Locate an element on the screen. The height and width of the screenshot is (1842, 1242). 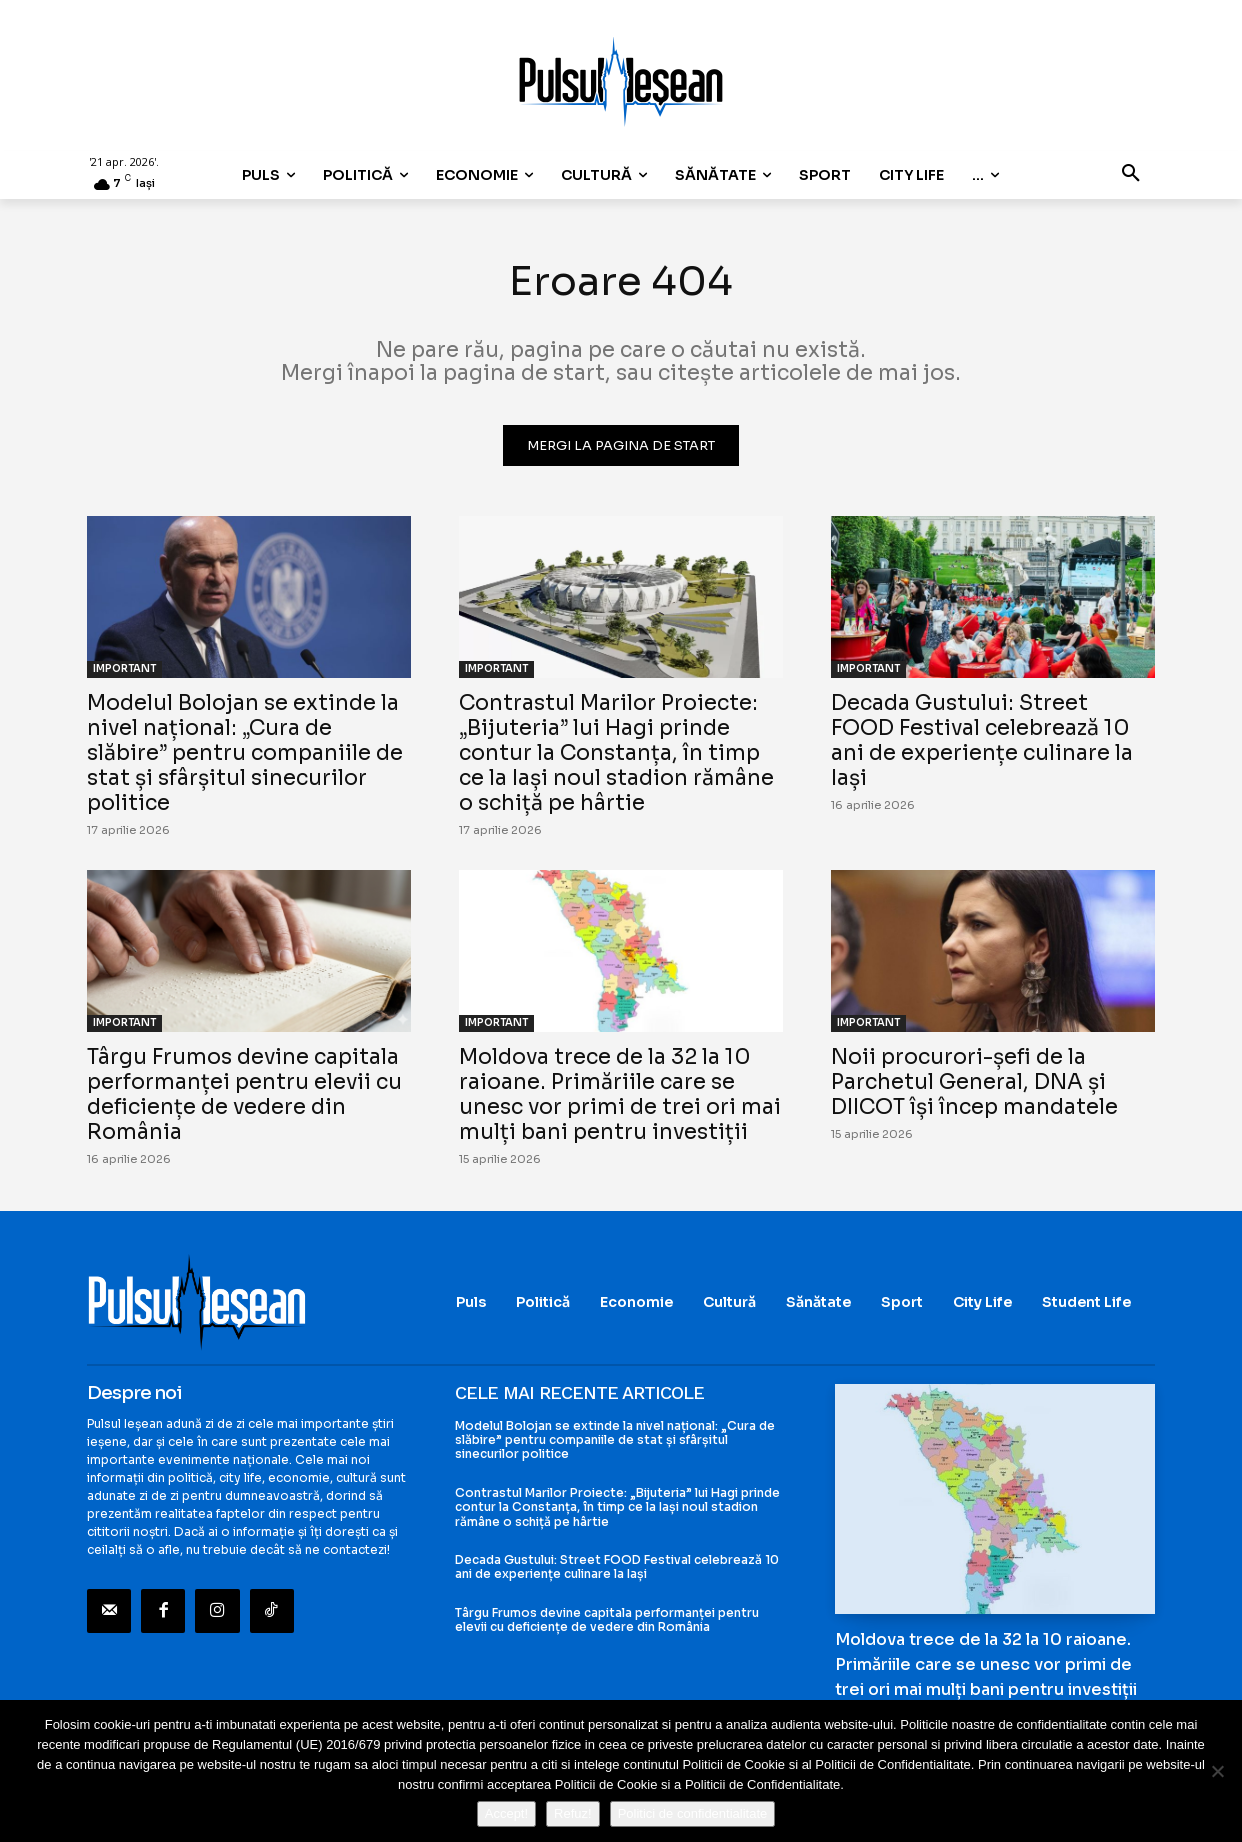
IMPORTANT is located at coordinates (124, 668).